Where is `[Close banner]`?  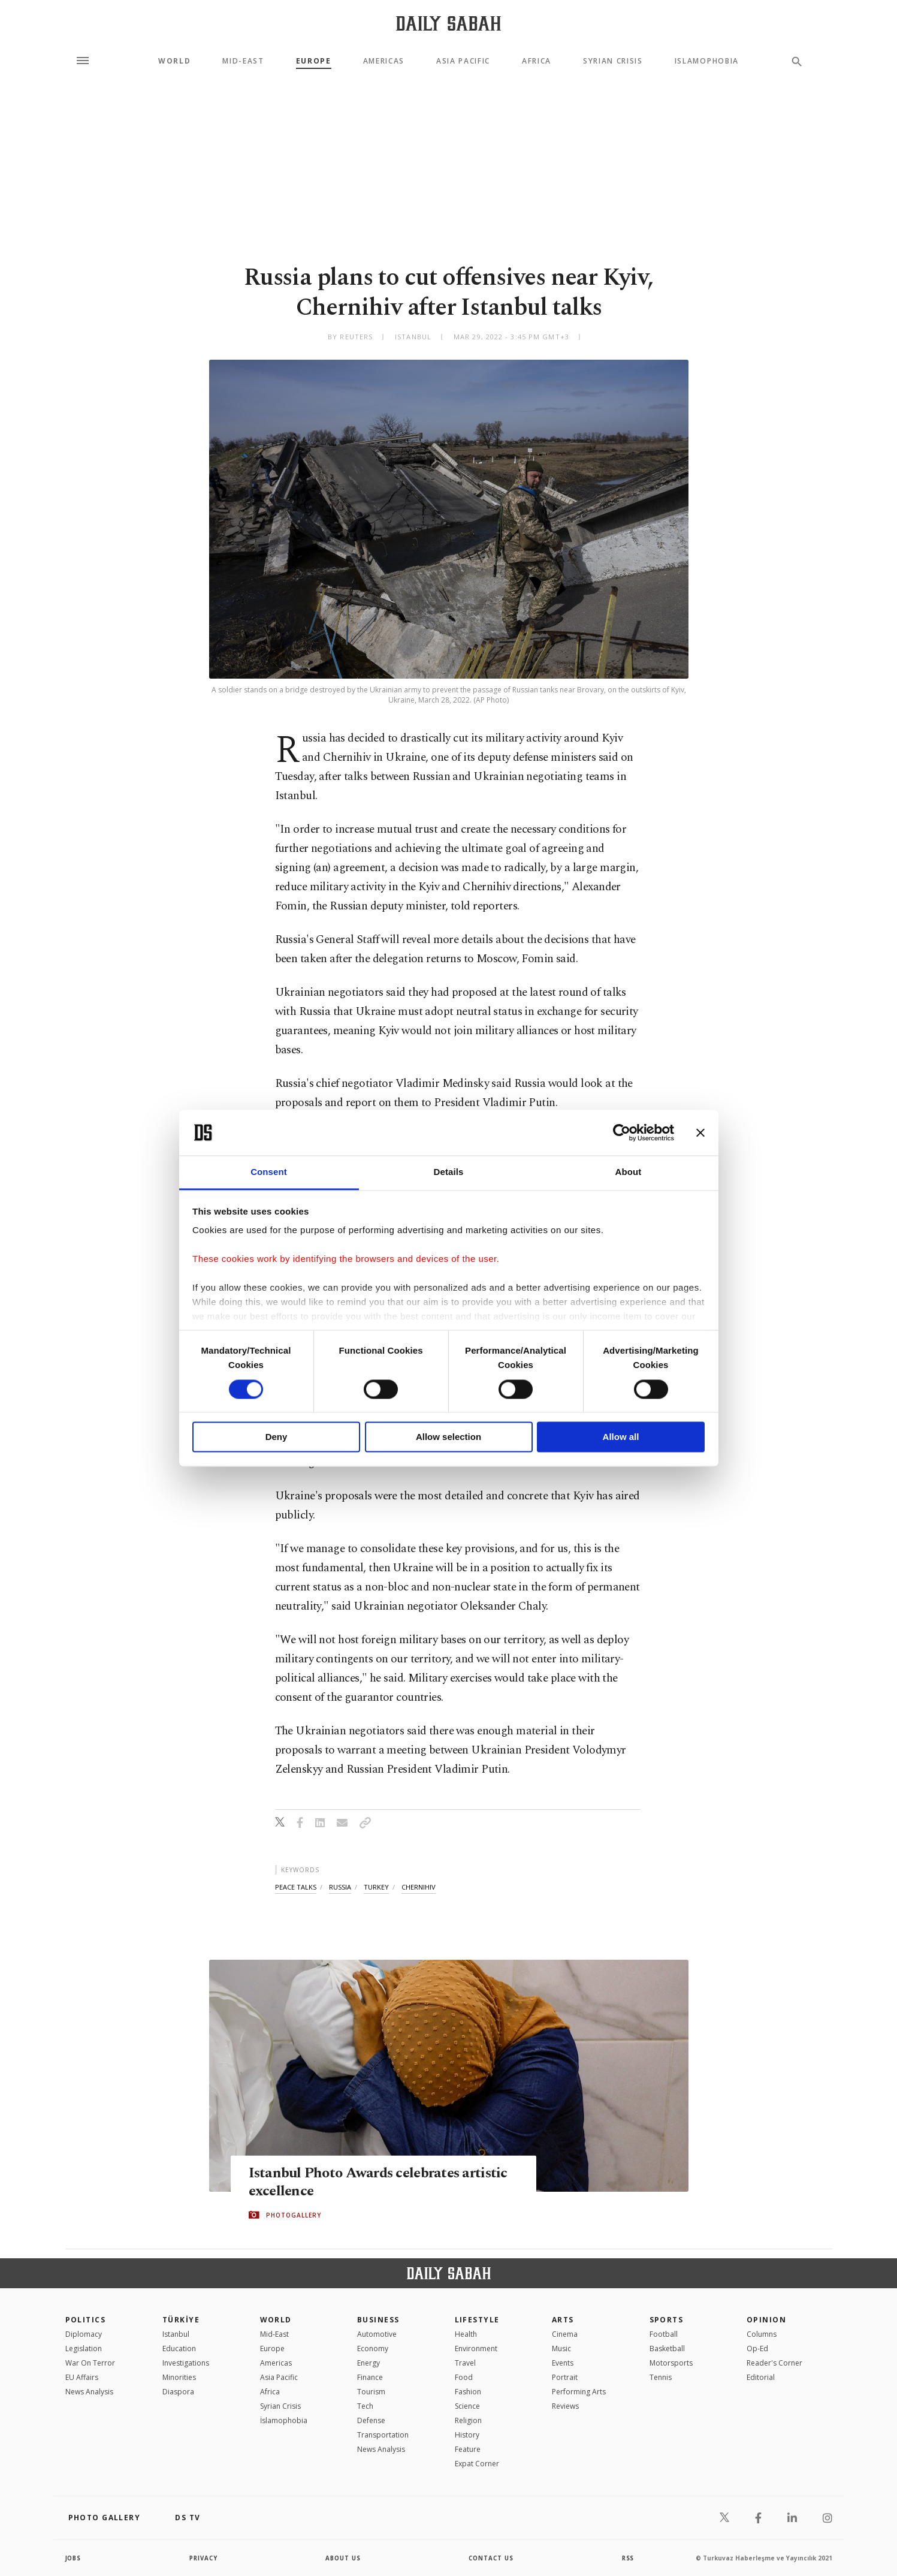 [Close banner] is located at coordinates (700, 1132).